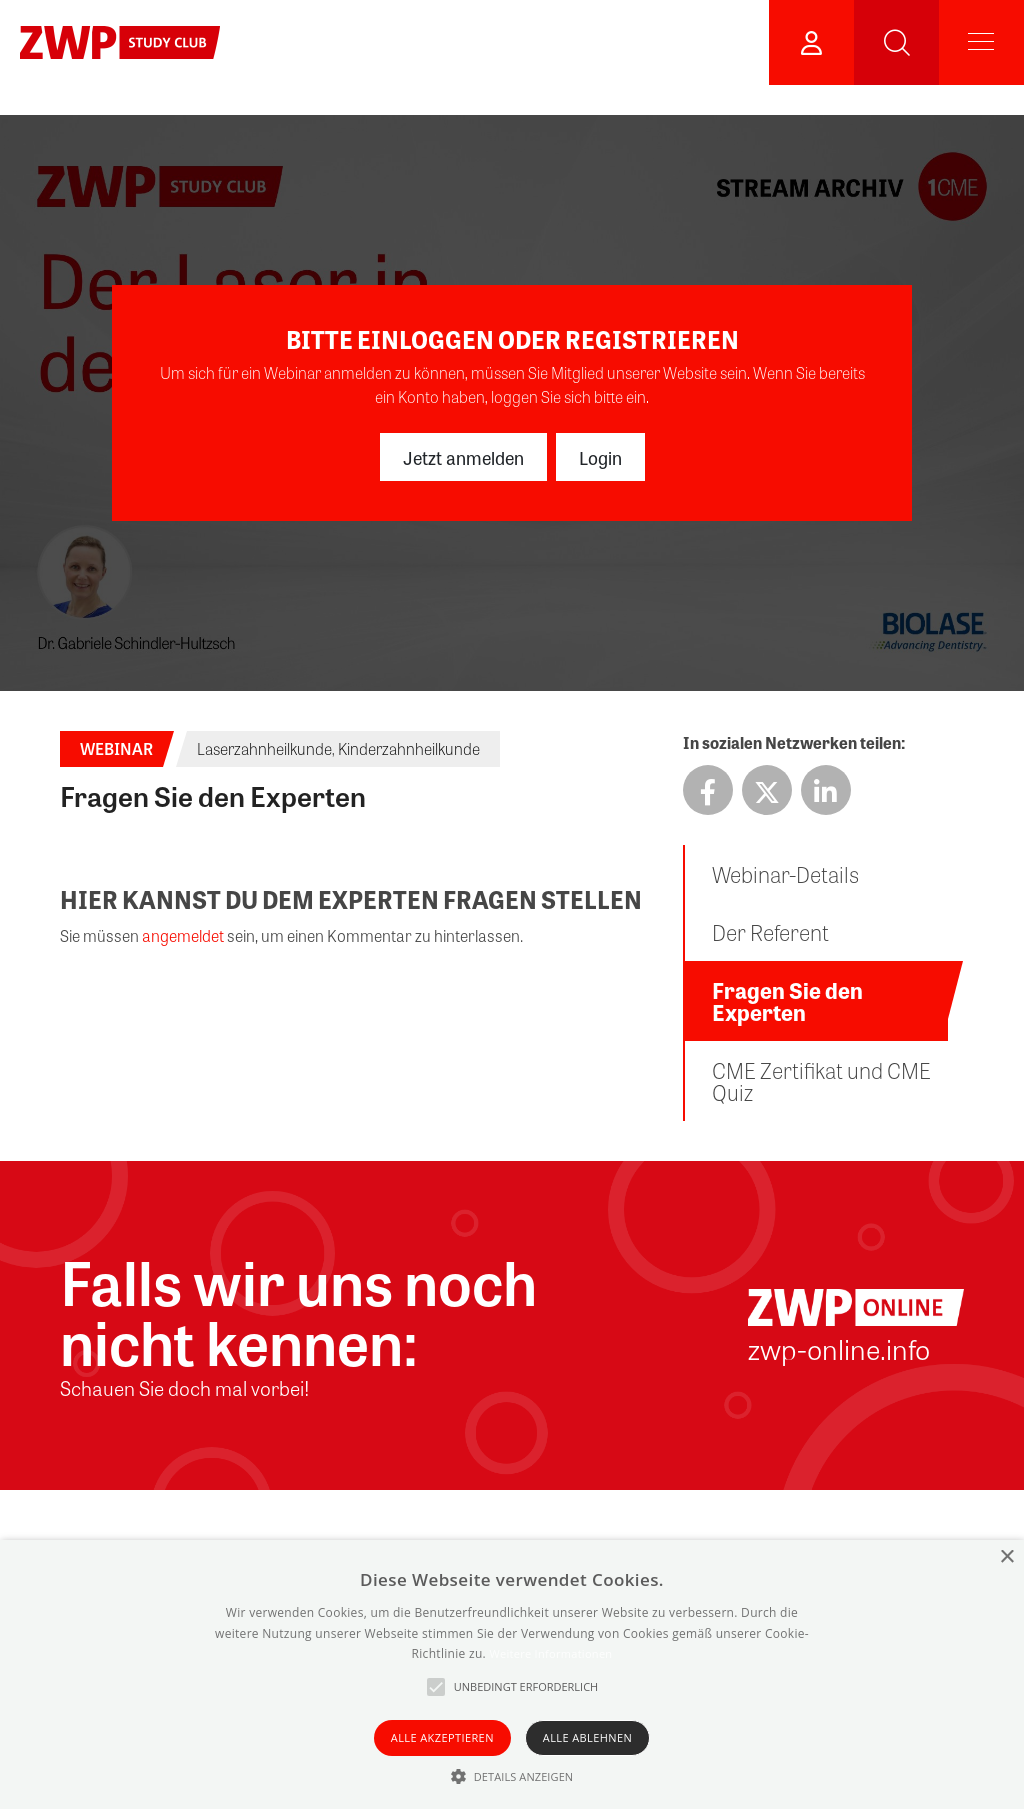 The height and width of the screenshot is (1809, 1024). What do you see at coordinates (442, 1737) in the screenshot?
I see `Alle akzeptieren [button]` at bounding box center [442, 1737].